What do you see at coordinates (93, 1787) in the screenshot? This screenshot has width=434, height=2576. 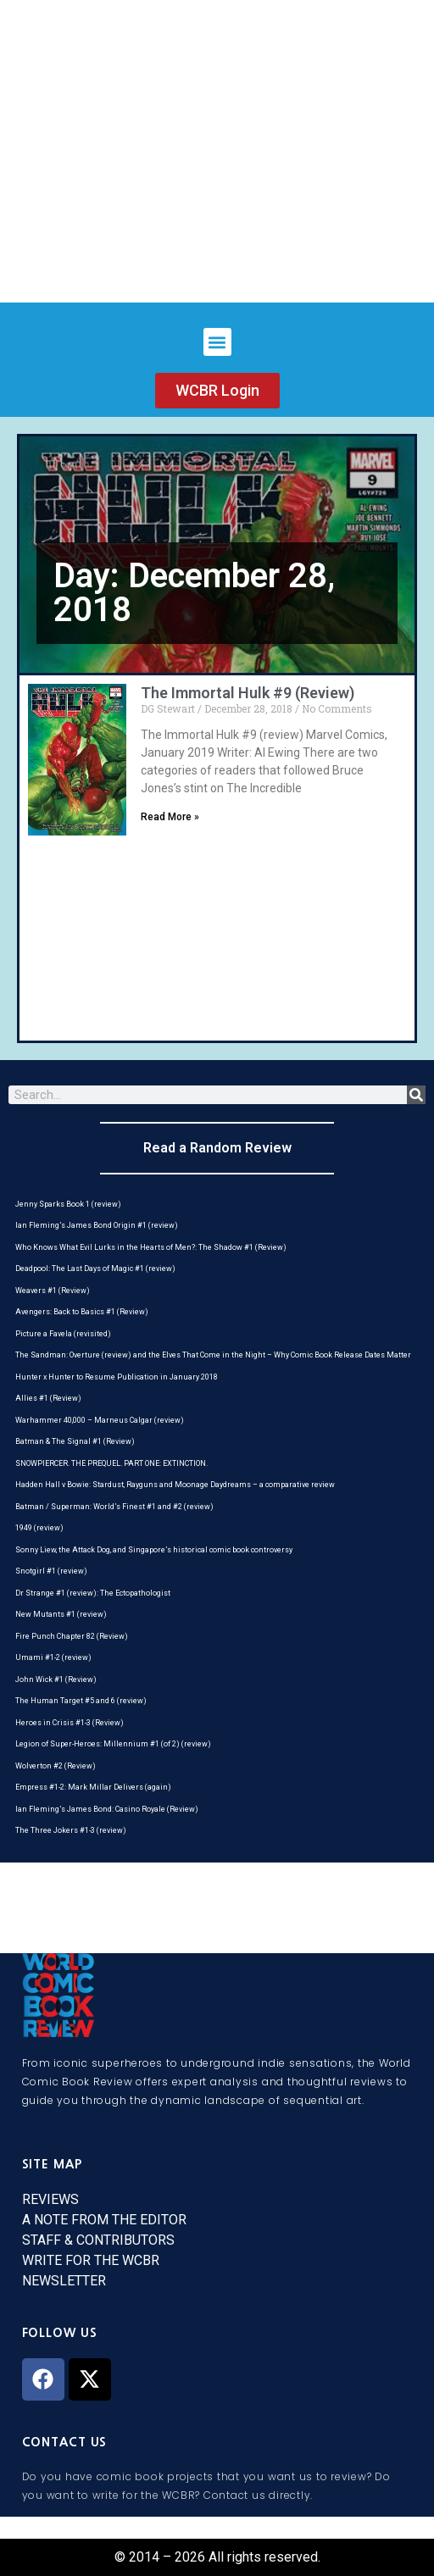 I see `Empress #1-2: Mark Millar Delivers (again)` at bounding box center [93, 1787].